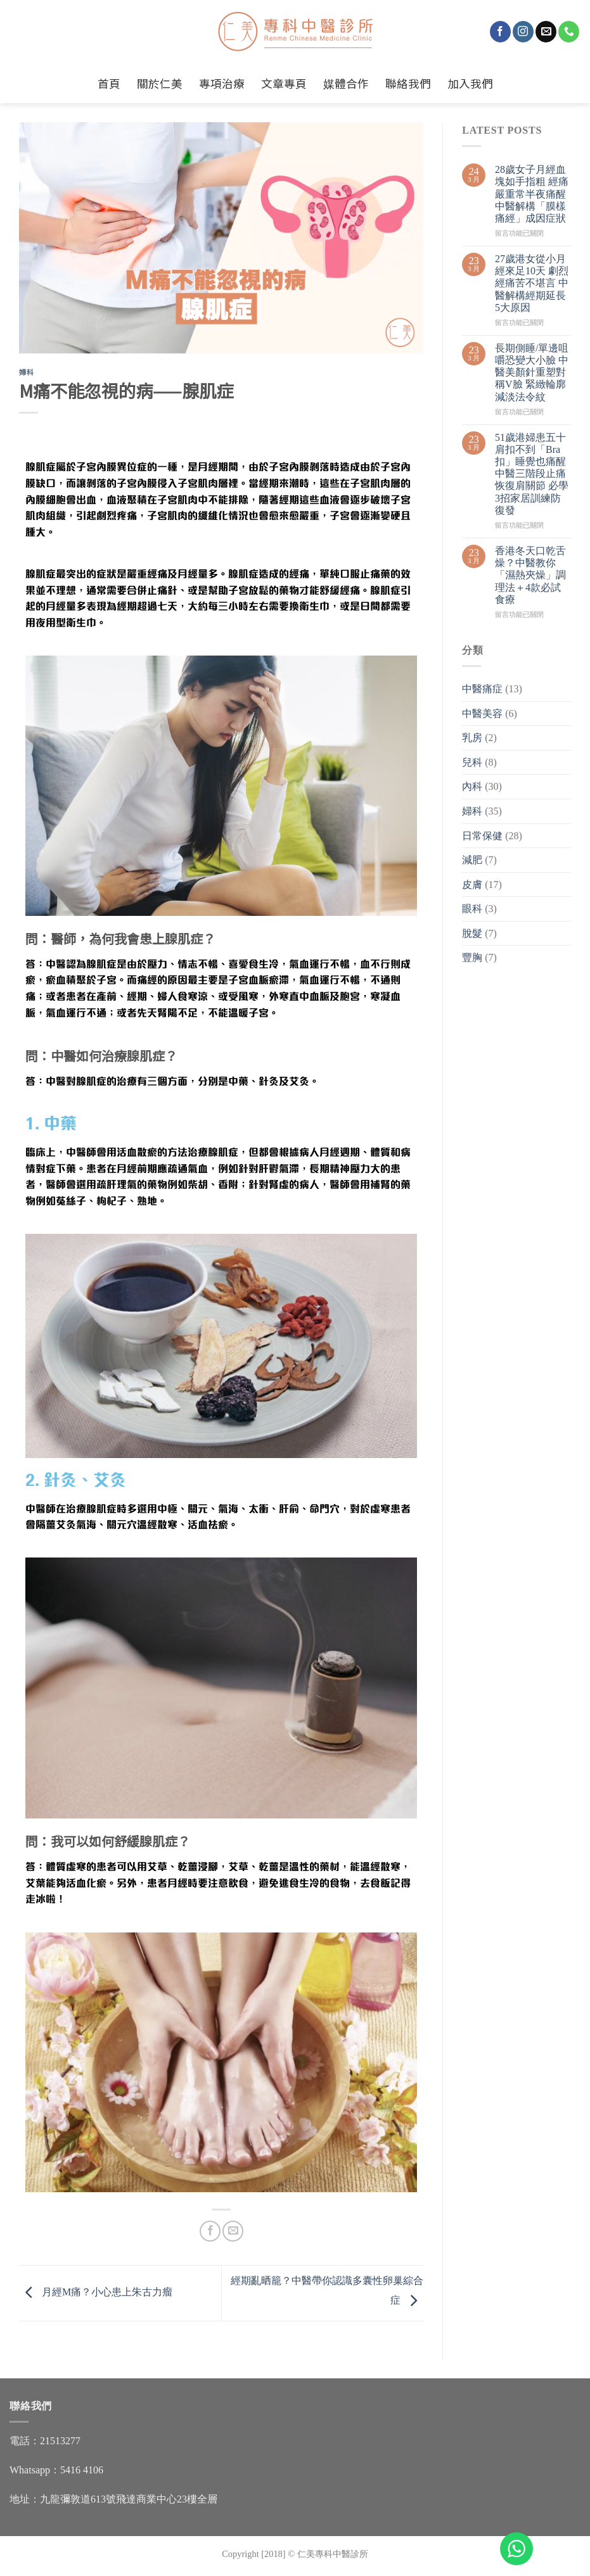  I want to click on [Follow on Facebook], so click(500, 31).